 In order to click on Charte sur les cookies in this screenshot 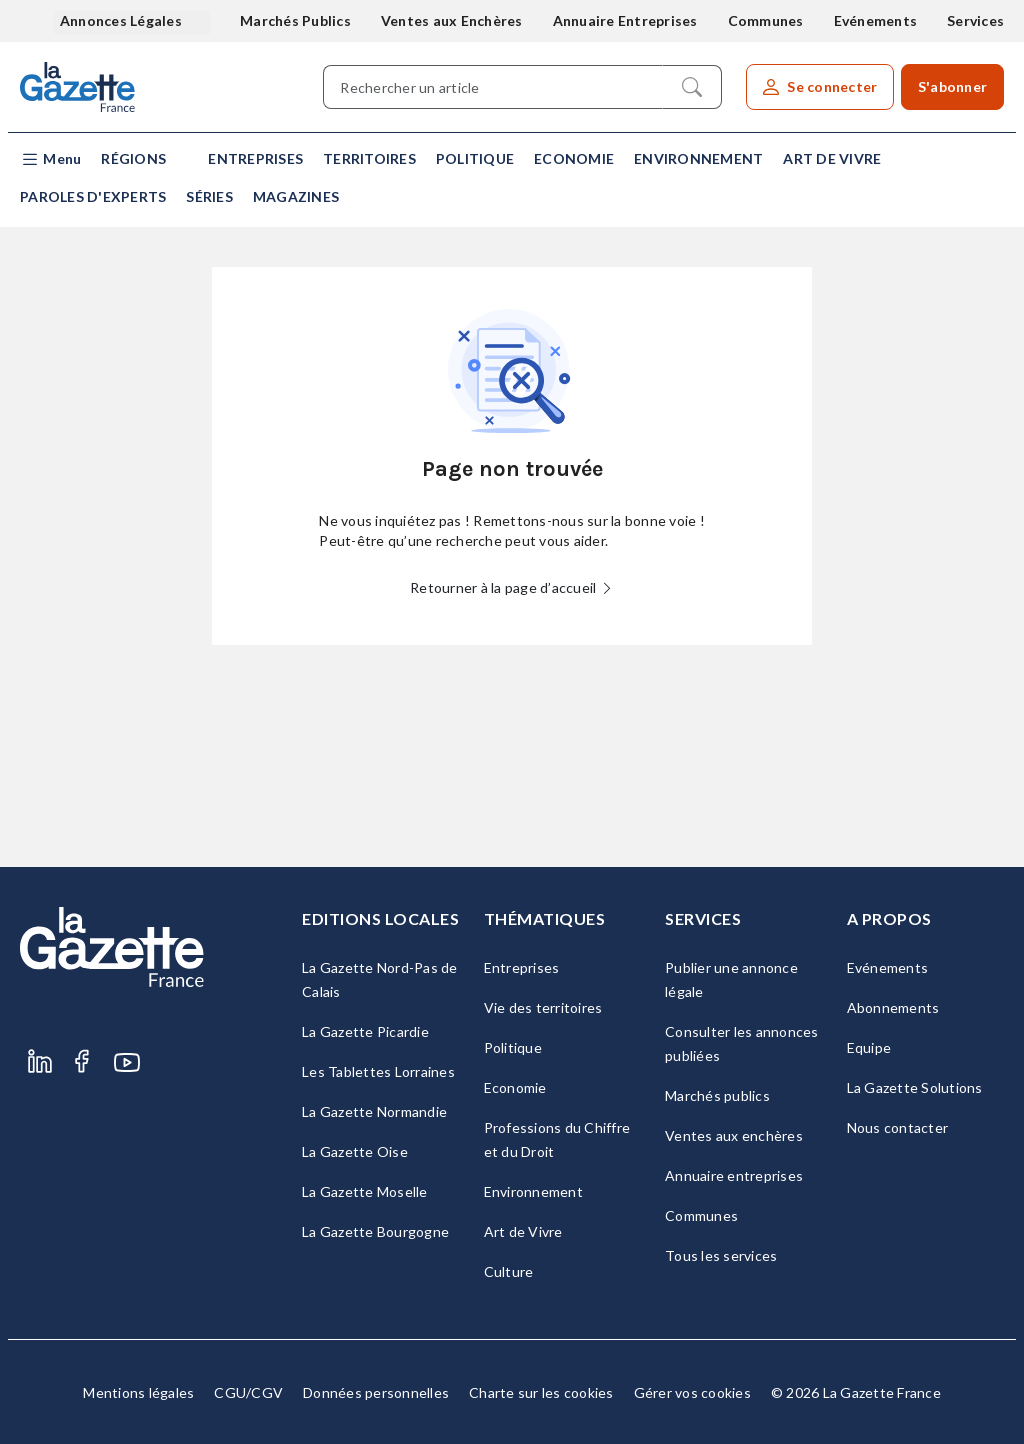, I will do `click(541, 1392)`.